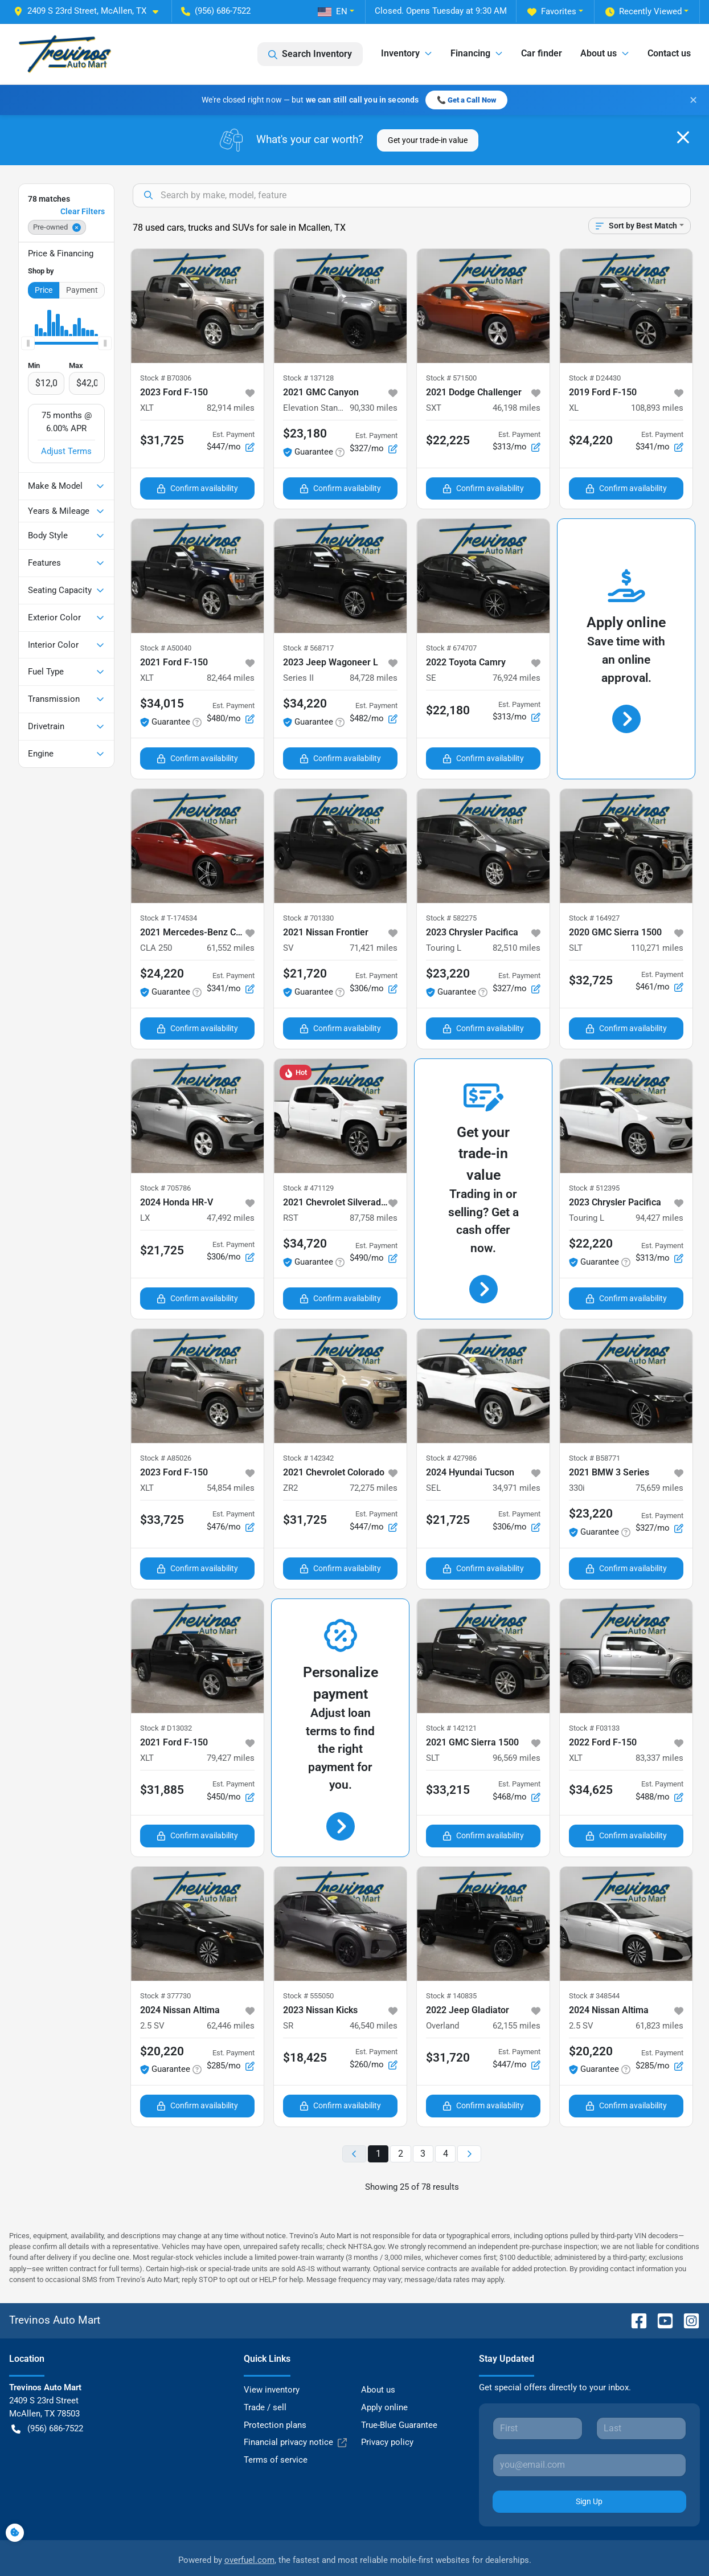 The height and width of the screenshot is (2576, 709). Describe the element at coordinates (469, 2123) in the screenshot. I see `[Next page]` at that location.